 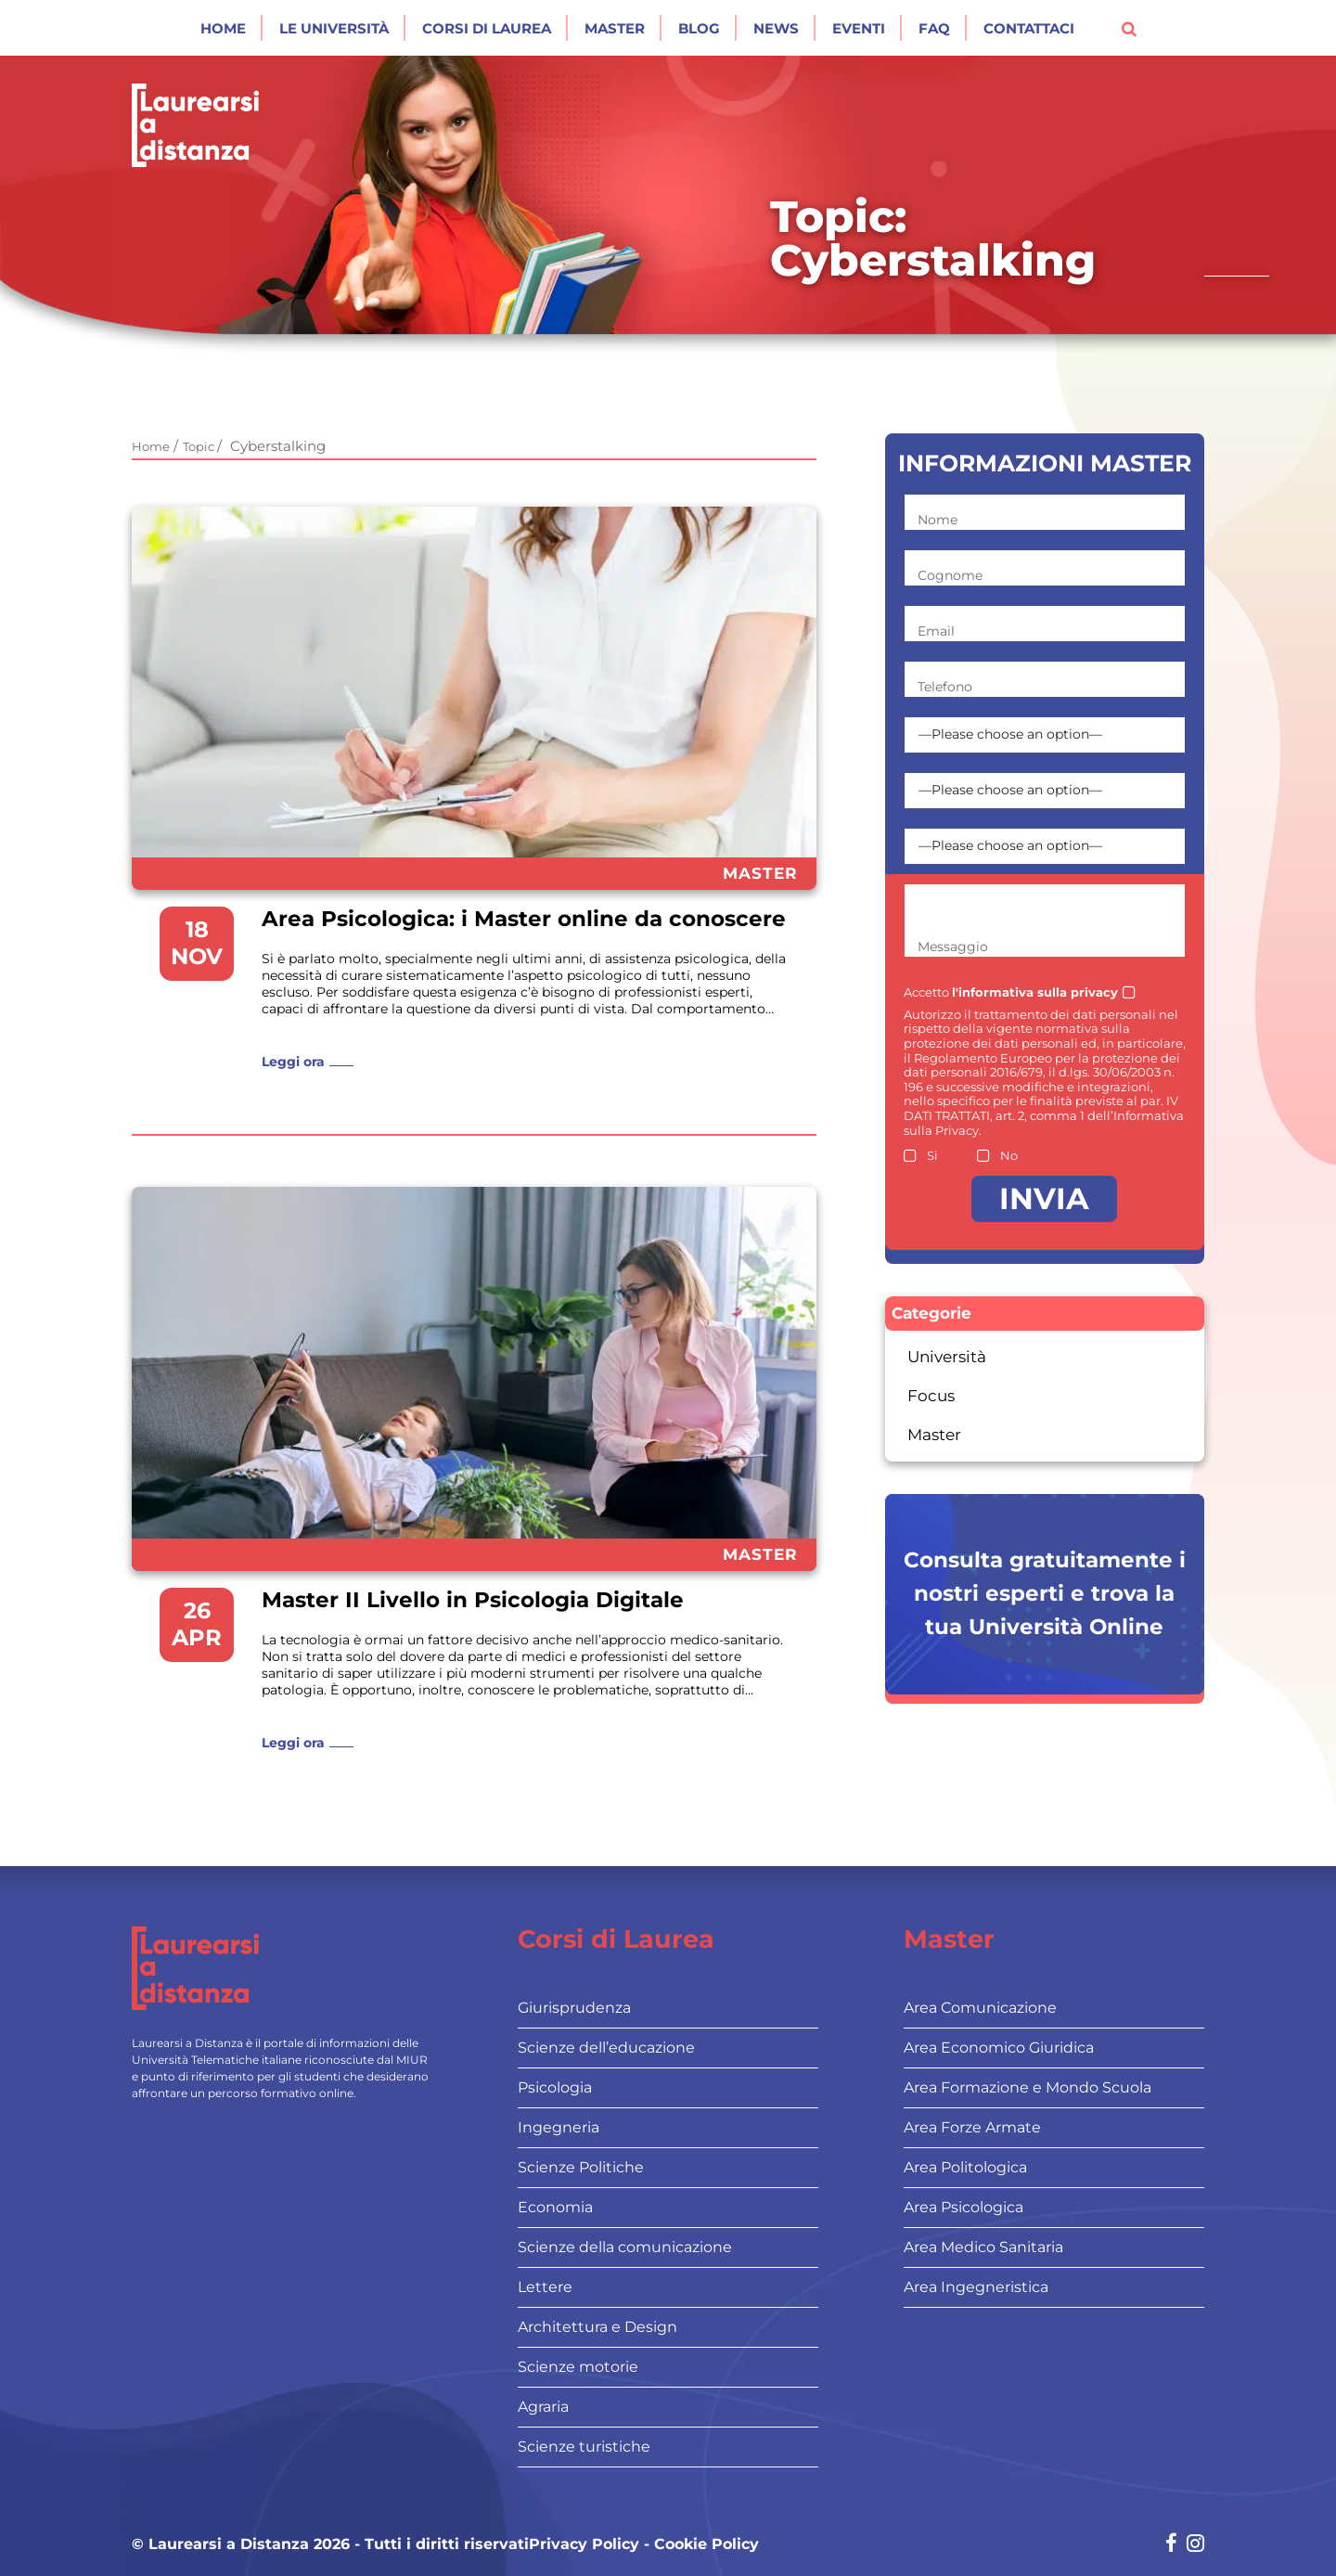 I want to click on Area Comunicazione, so click(x=980, y=2007).